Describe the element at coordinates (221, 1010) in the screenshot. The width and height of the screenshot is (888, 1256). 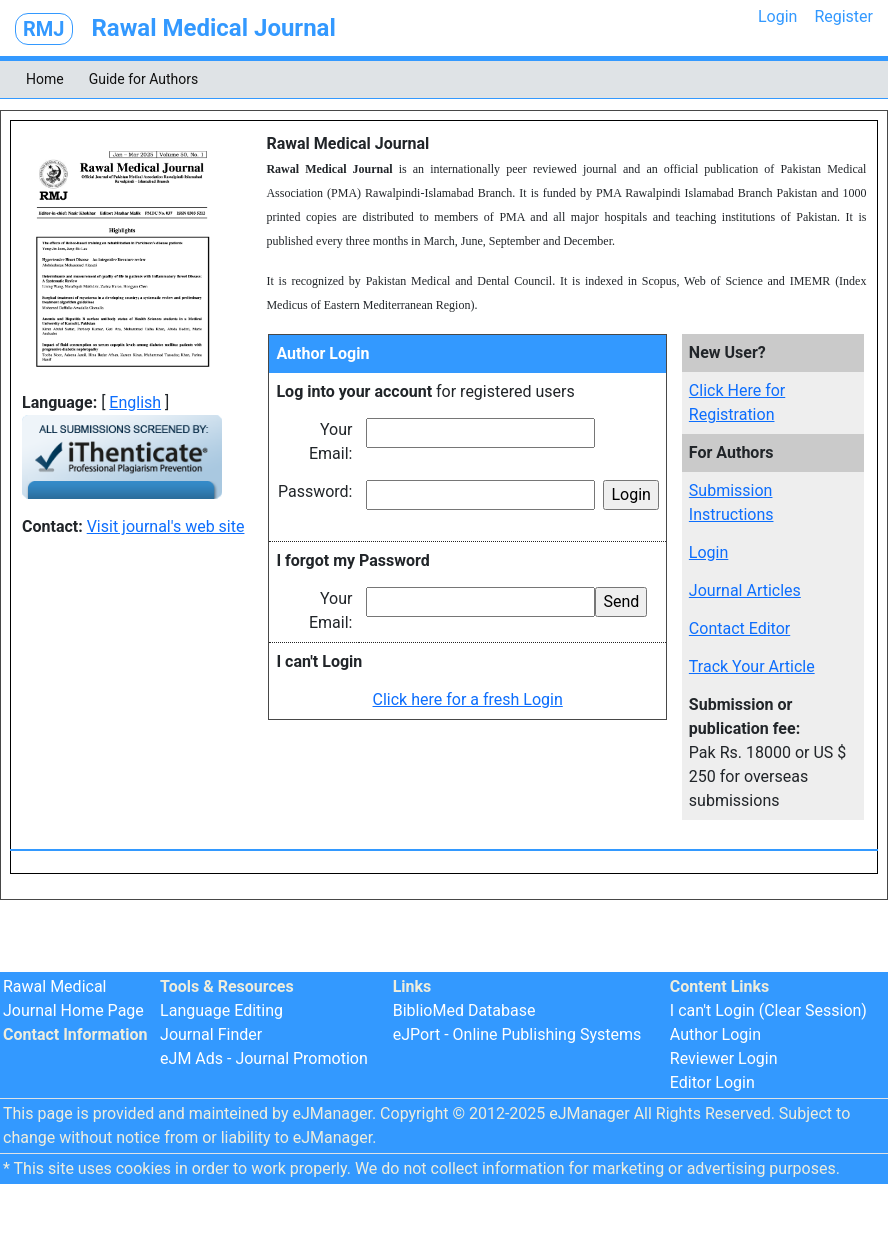
I see `Language Editing` at that location.